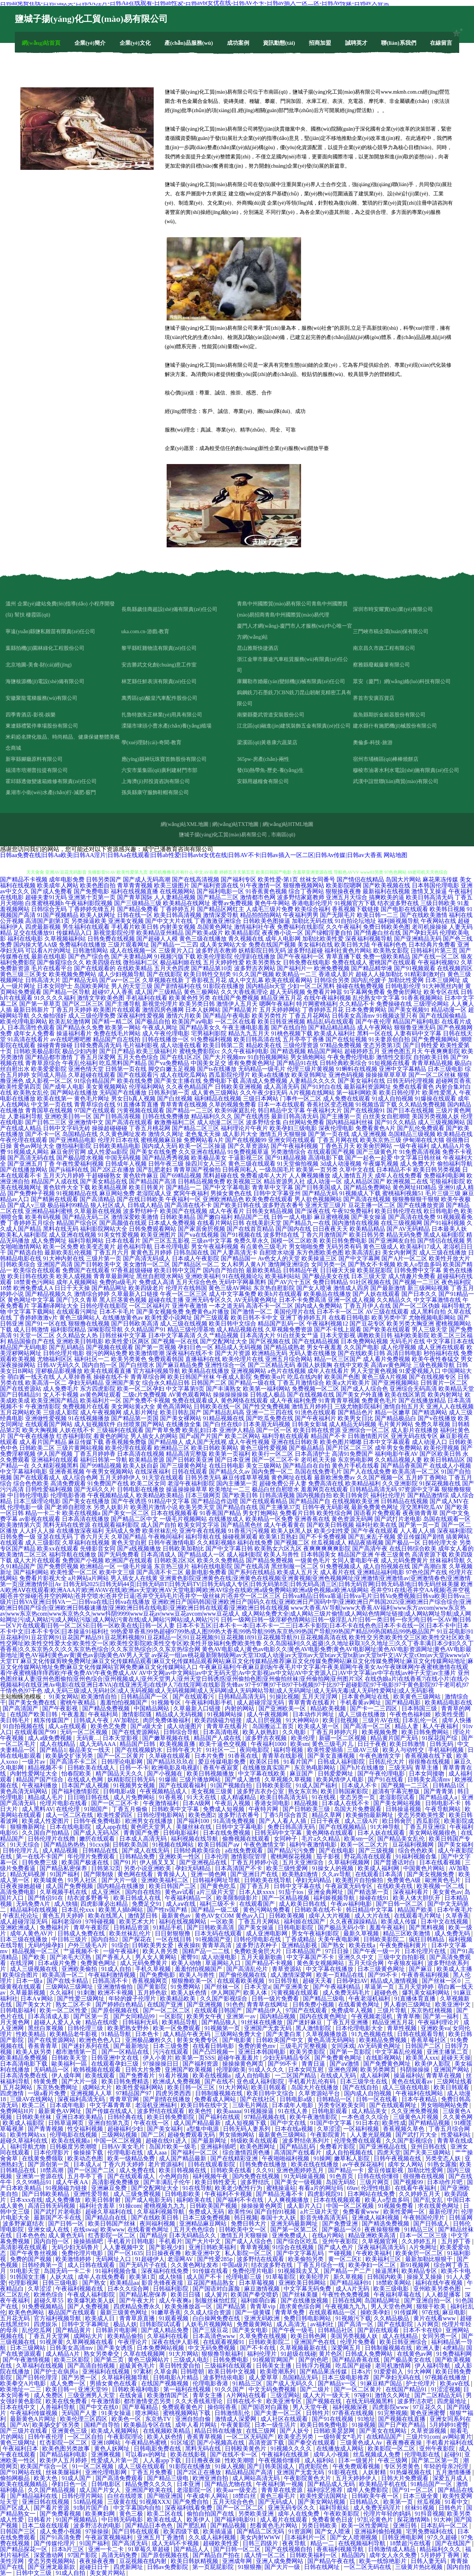 The width and height of the screenshot is (474, 2576). Describe the element at coordinates (374, 1146) in the screenshot. I see `欧美肏屄网站` at that location.